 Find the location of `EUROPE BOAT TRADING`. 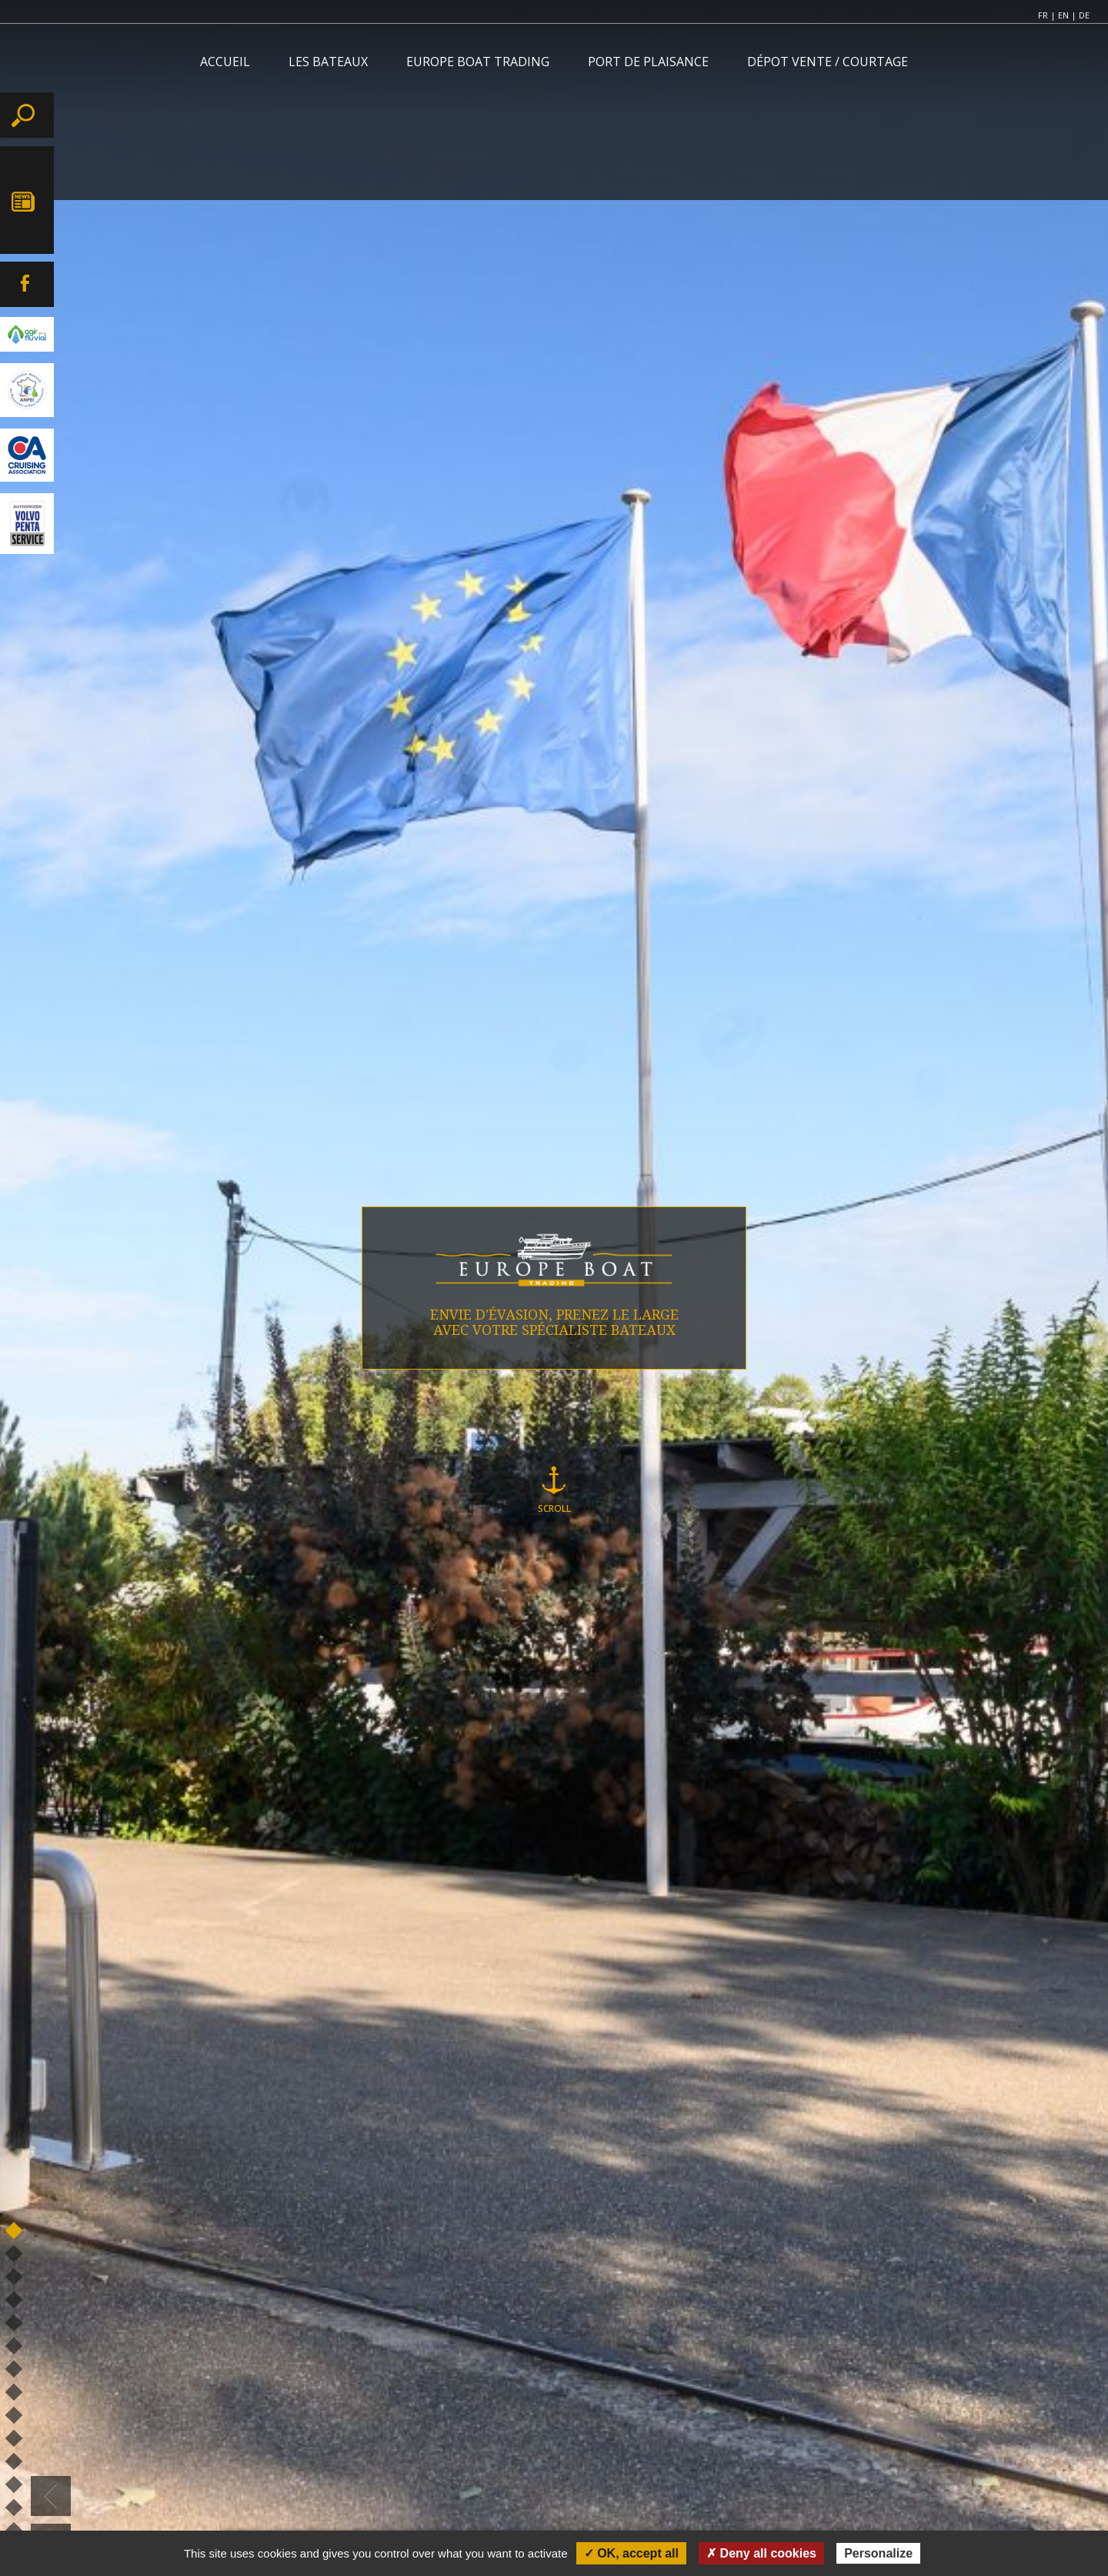

EUROPE BOAT TRADING is located at coordinates (477, 61).